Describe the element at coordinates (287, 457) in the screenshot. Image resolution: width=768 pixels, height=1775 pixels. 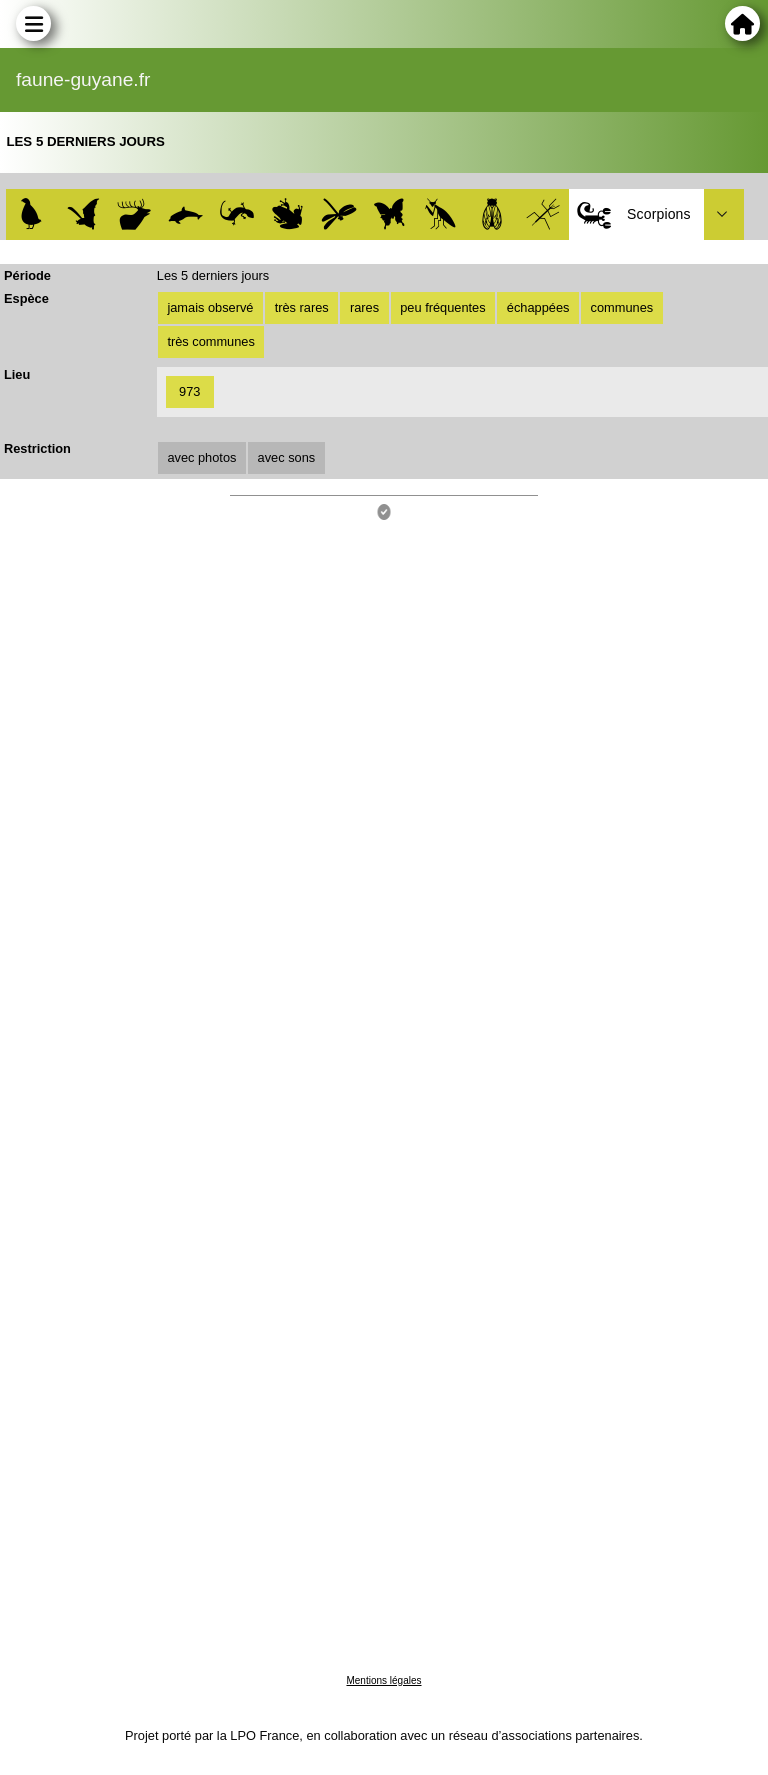
I see `avec sons` at that location.